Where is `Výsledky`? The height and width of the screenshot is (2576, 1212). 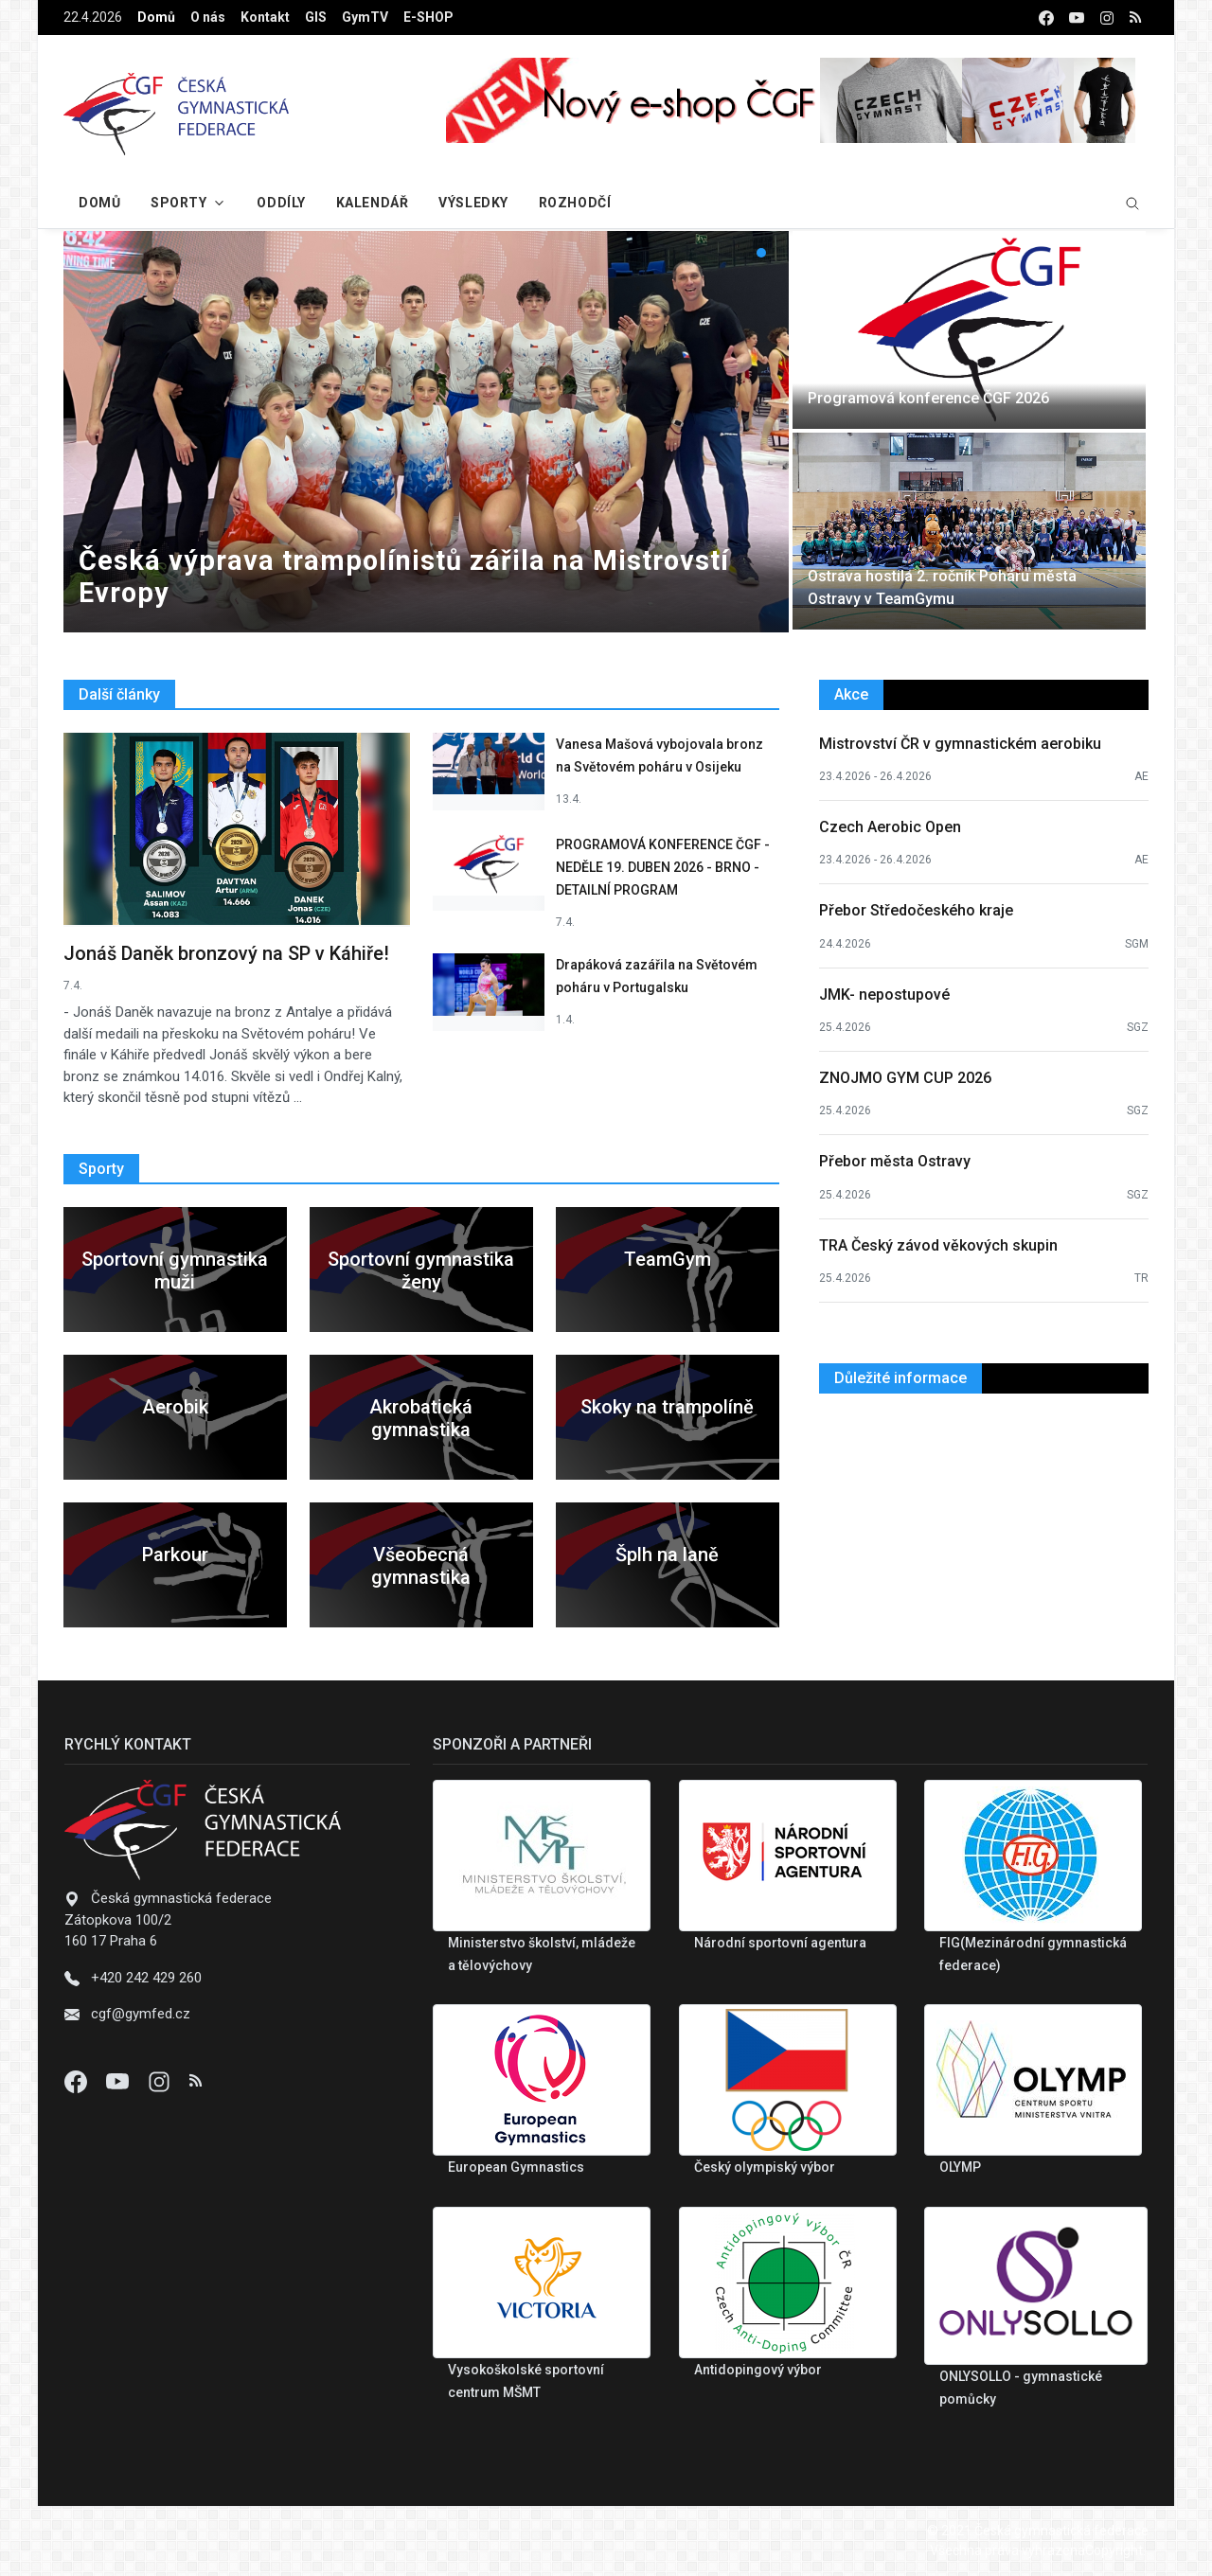 Výsledky is located at coordinates (473, 202).